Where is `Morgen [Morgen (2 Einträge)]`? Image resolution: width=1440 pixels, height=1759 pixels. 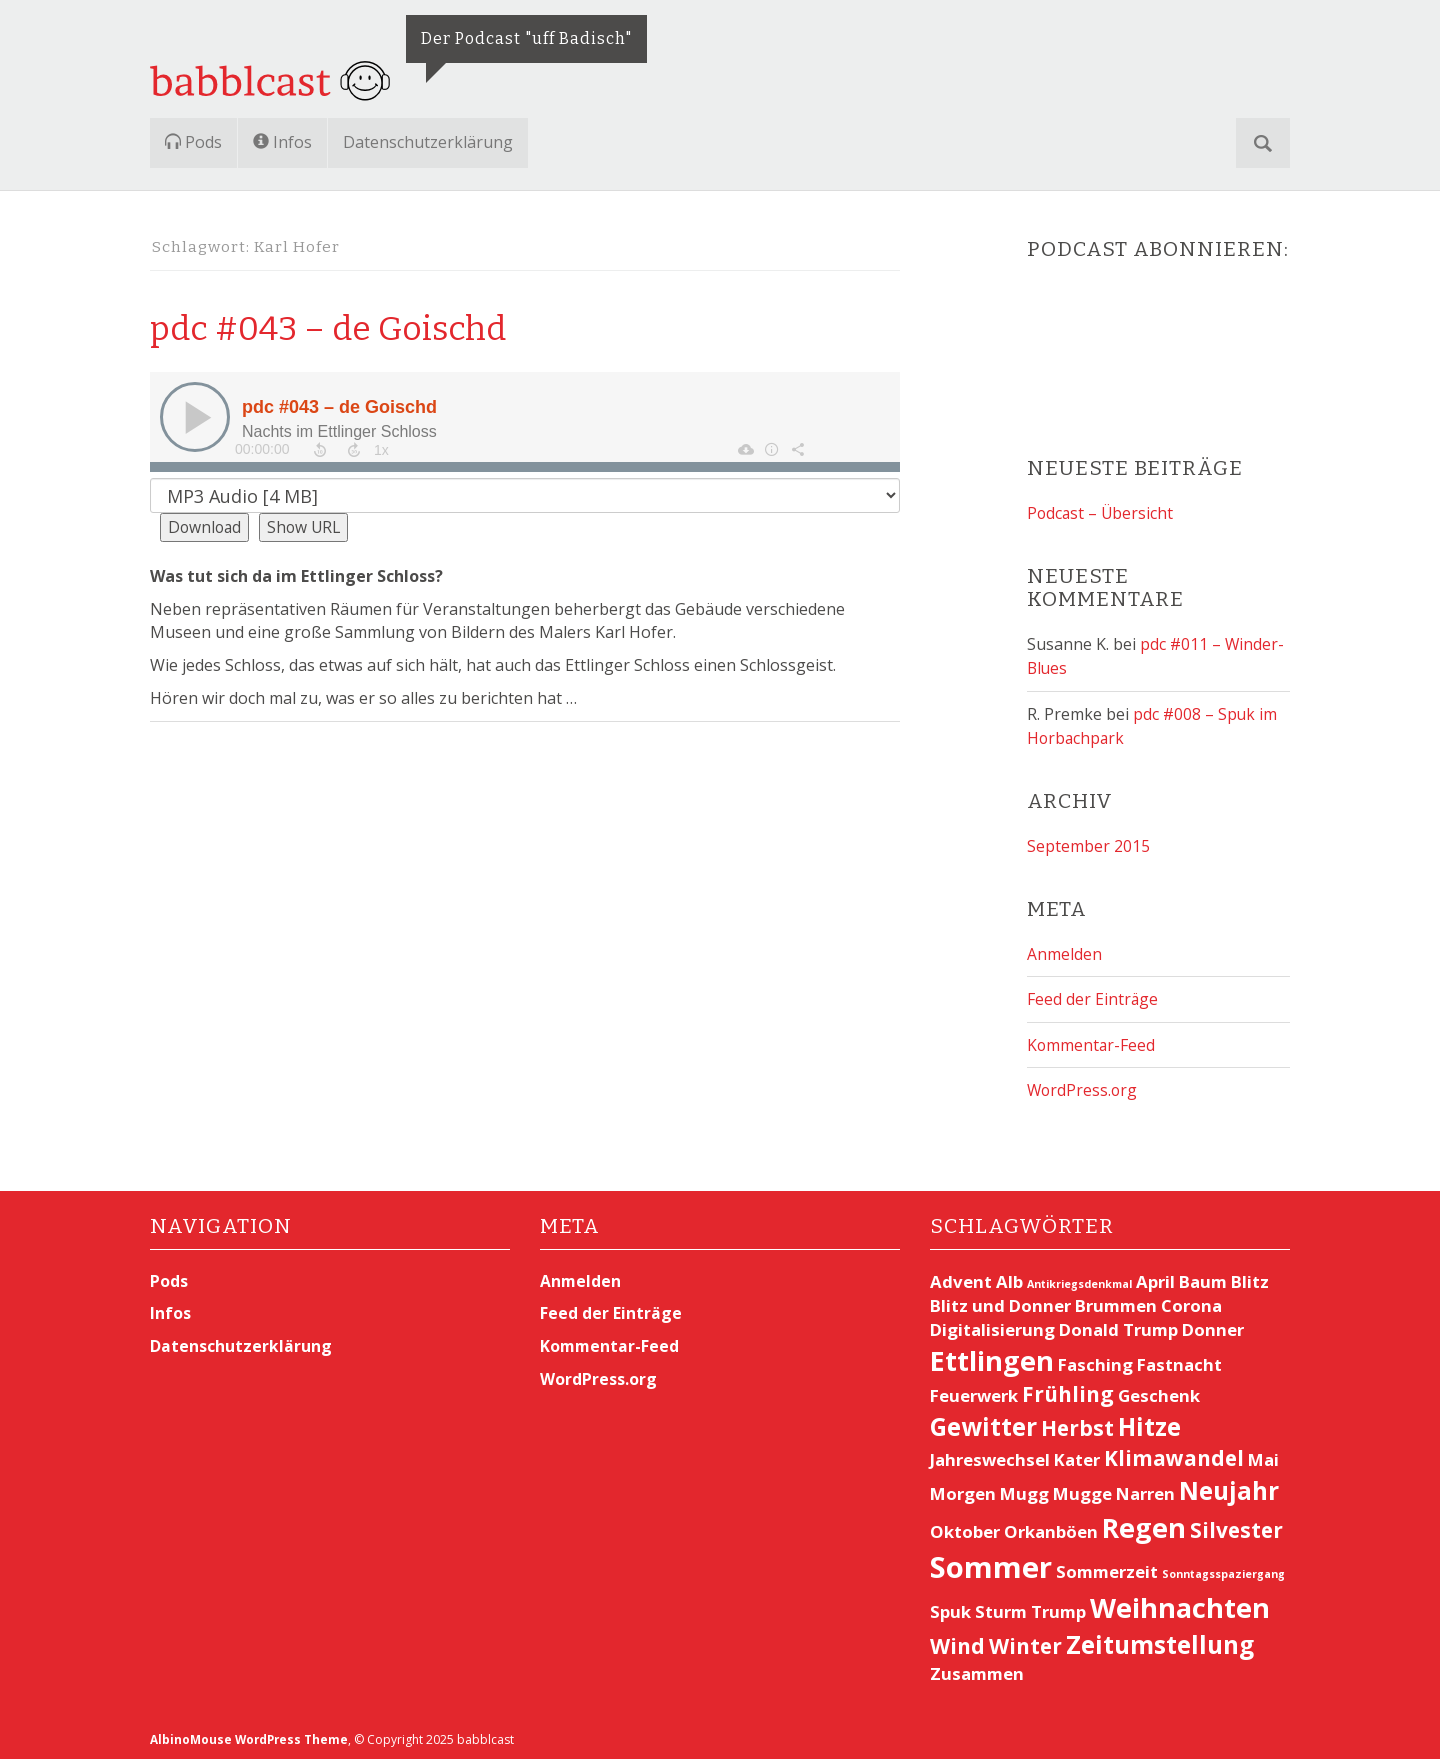
Morgen [Morgen (2 Einträge)] is located at coordinates (963, 1489).